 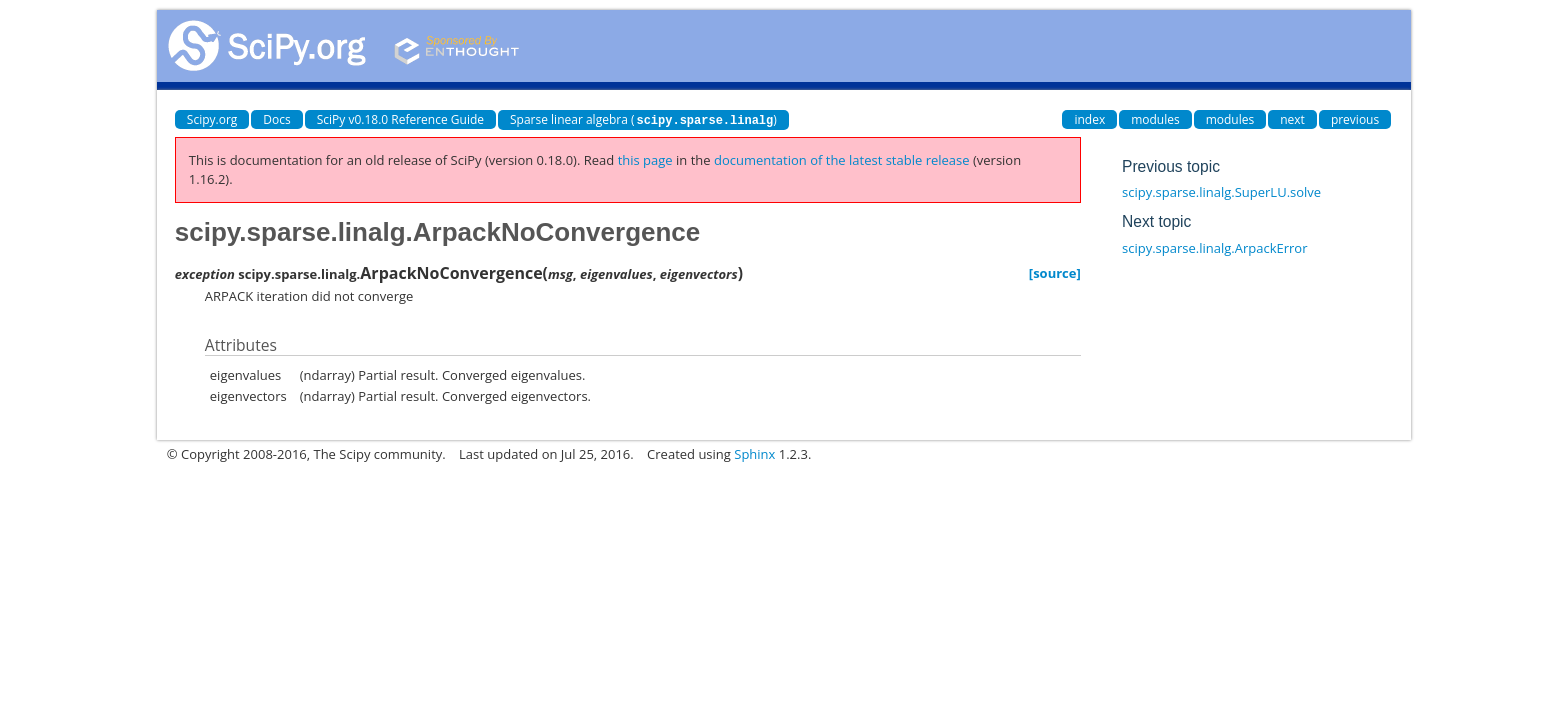 What do you see at coordinates (276, 119) in the screenshot?
I see `Docs` at bounding box center [276, 119].